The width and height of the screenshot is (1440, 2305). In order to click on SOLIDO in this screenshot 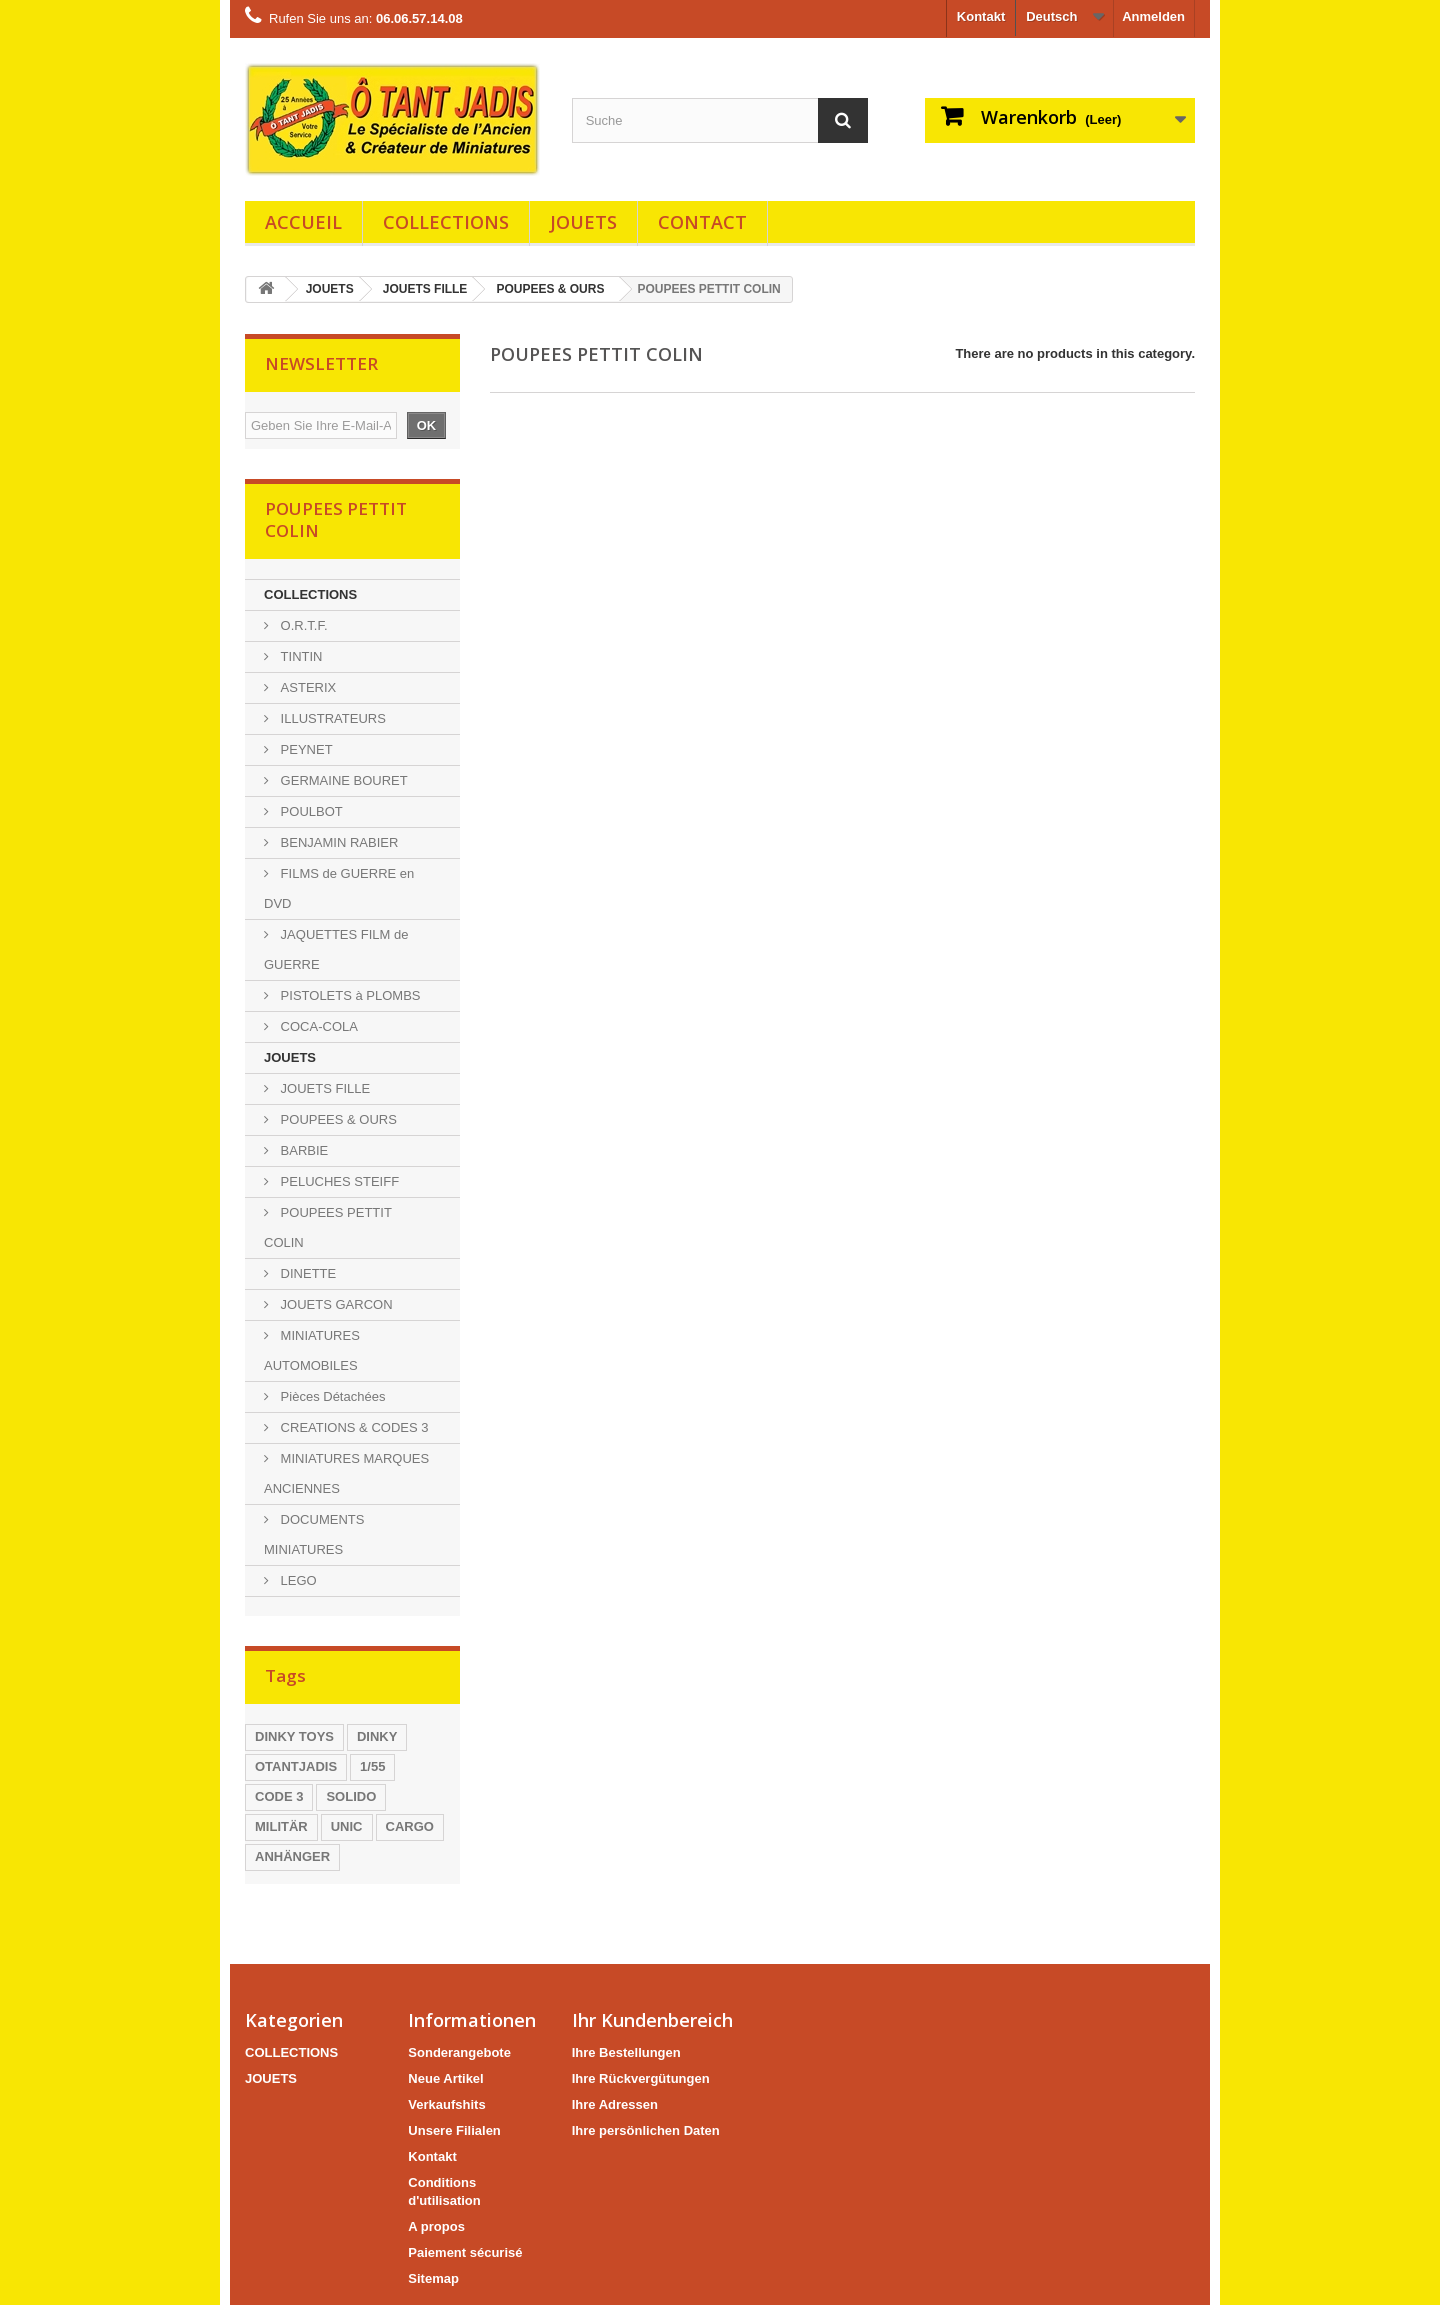, I will do `click(351, 1796)`.